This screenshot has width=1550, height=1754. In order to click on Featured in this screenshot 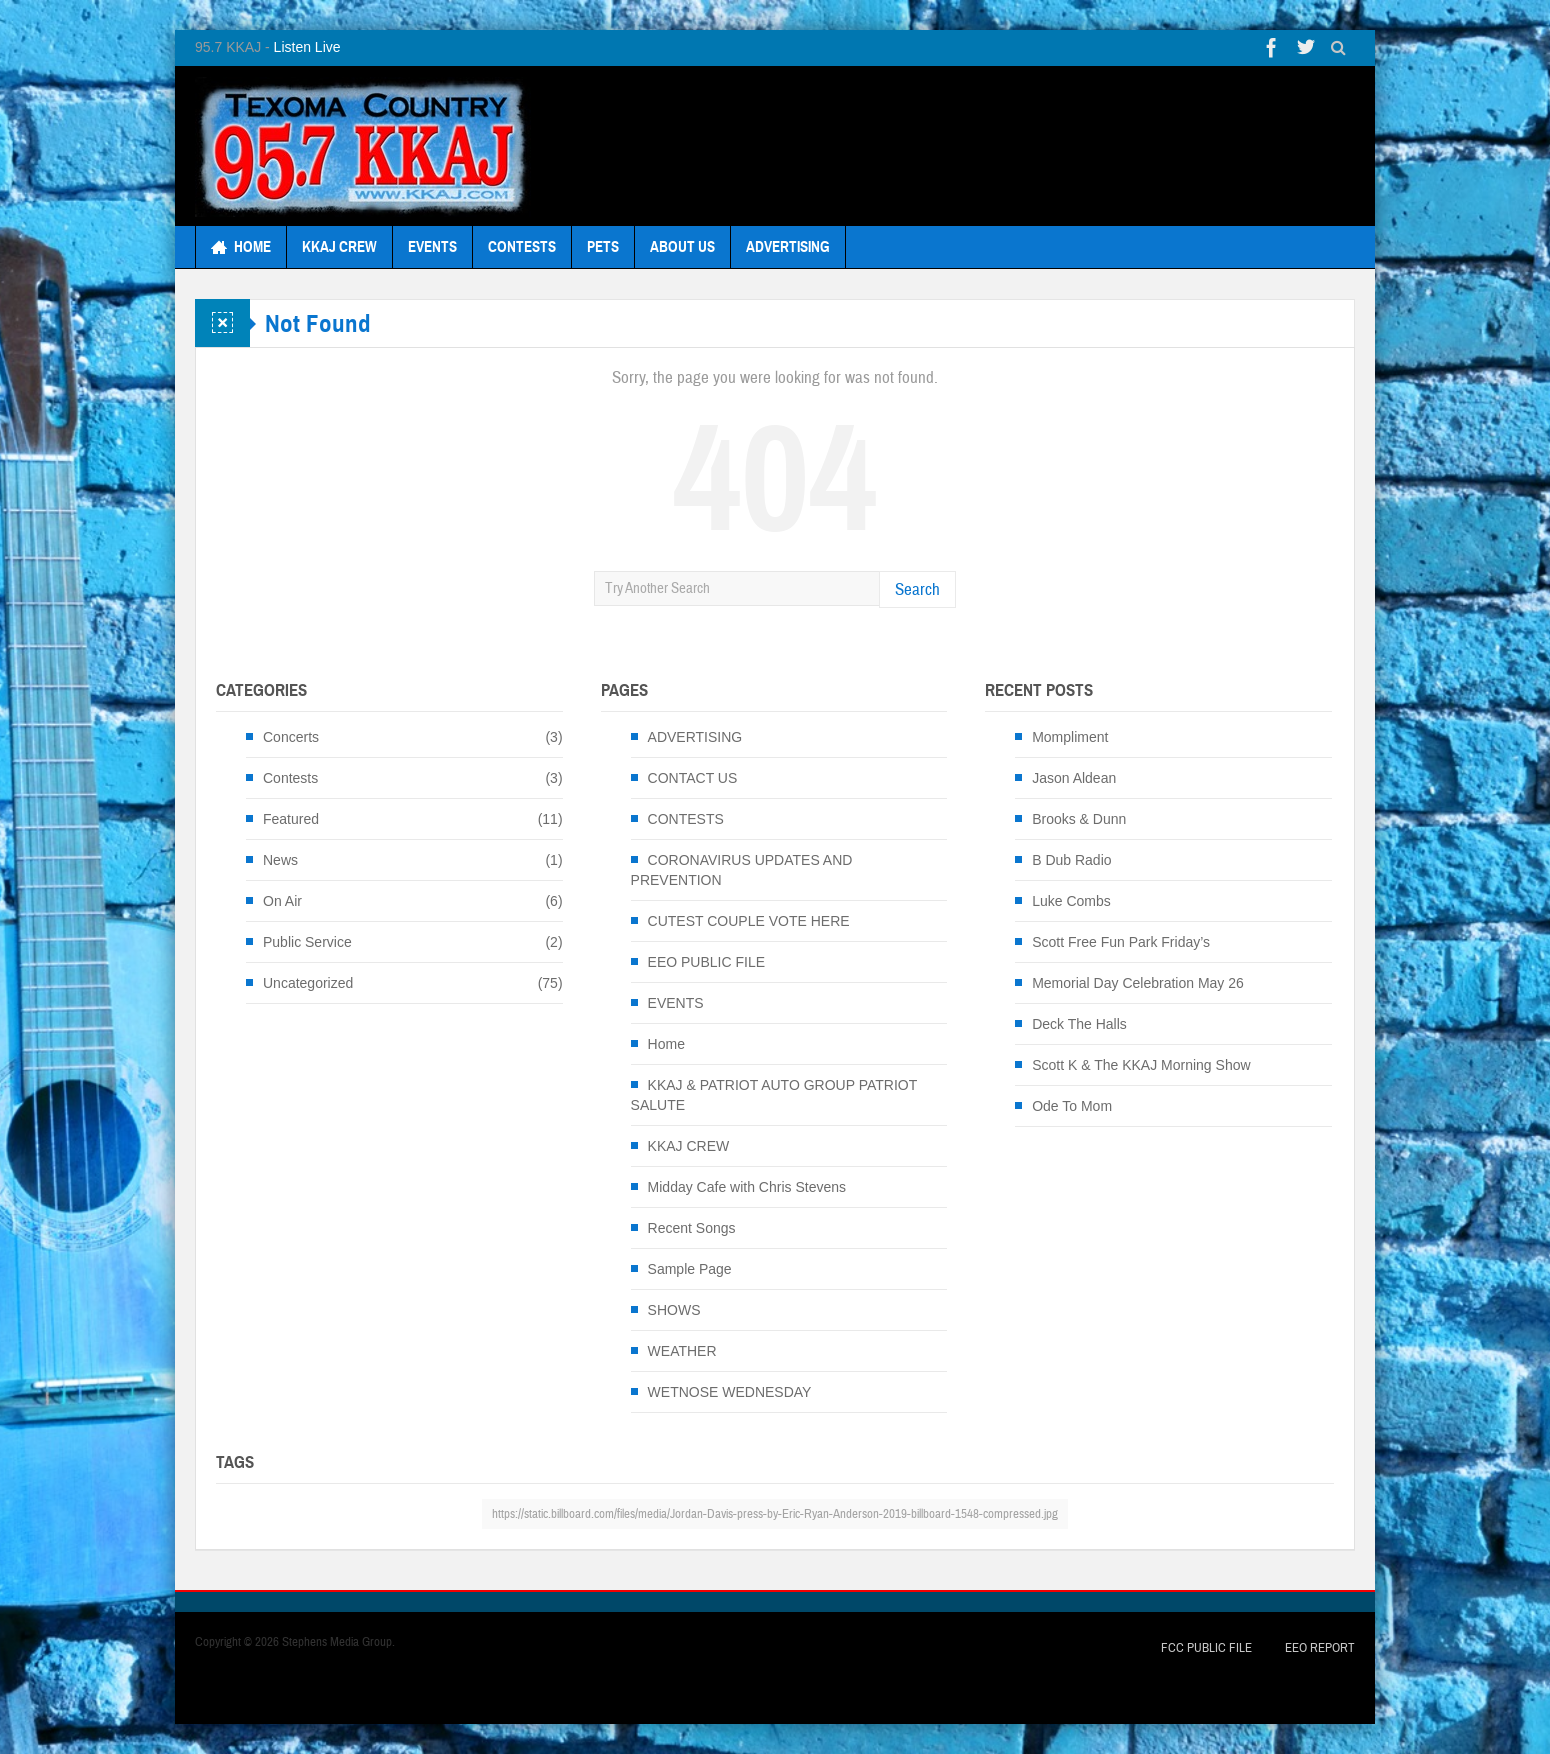, I will do `click(291, 819)`.